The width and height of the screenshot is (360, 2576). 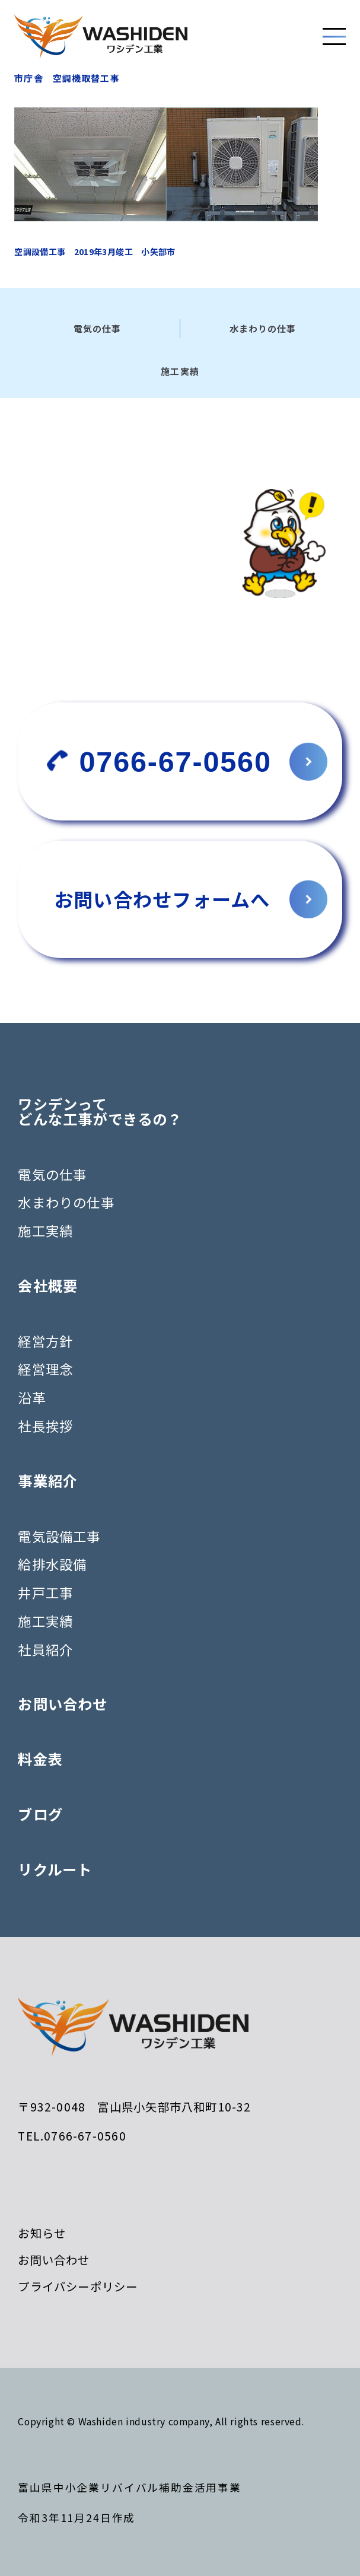 What do you see at coordinates (45, 1368) in the screenshot?
I see `経営理念` at bounding box center [45, 1368].